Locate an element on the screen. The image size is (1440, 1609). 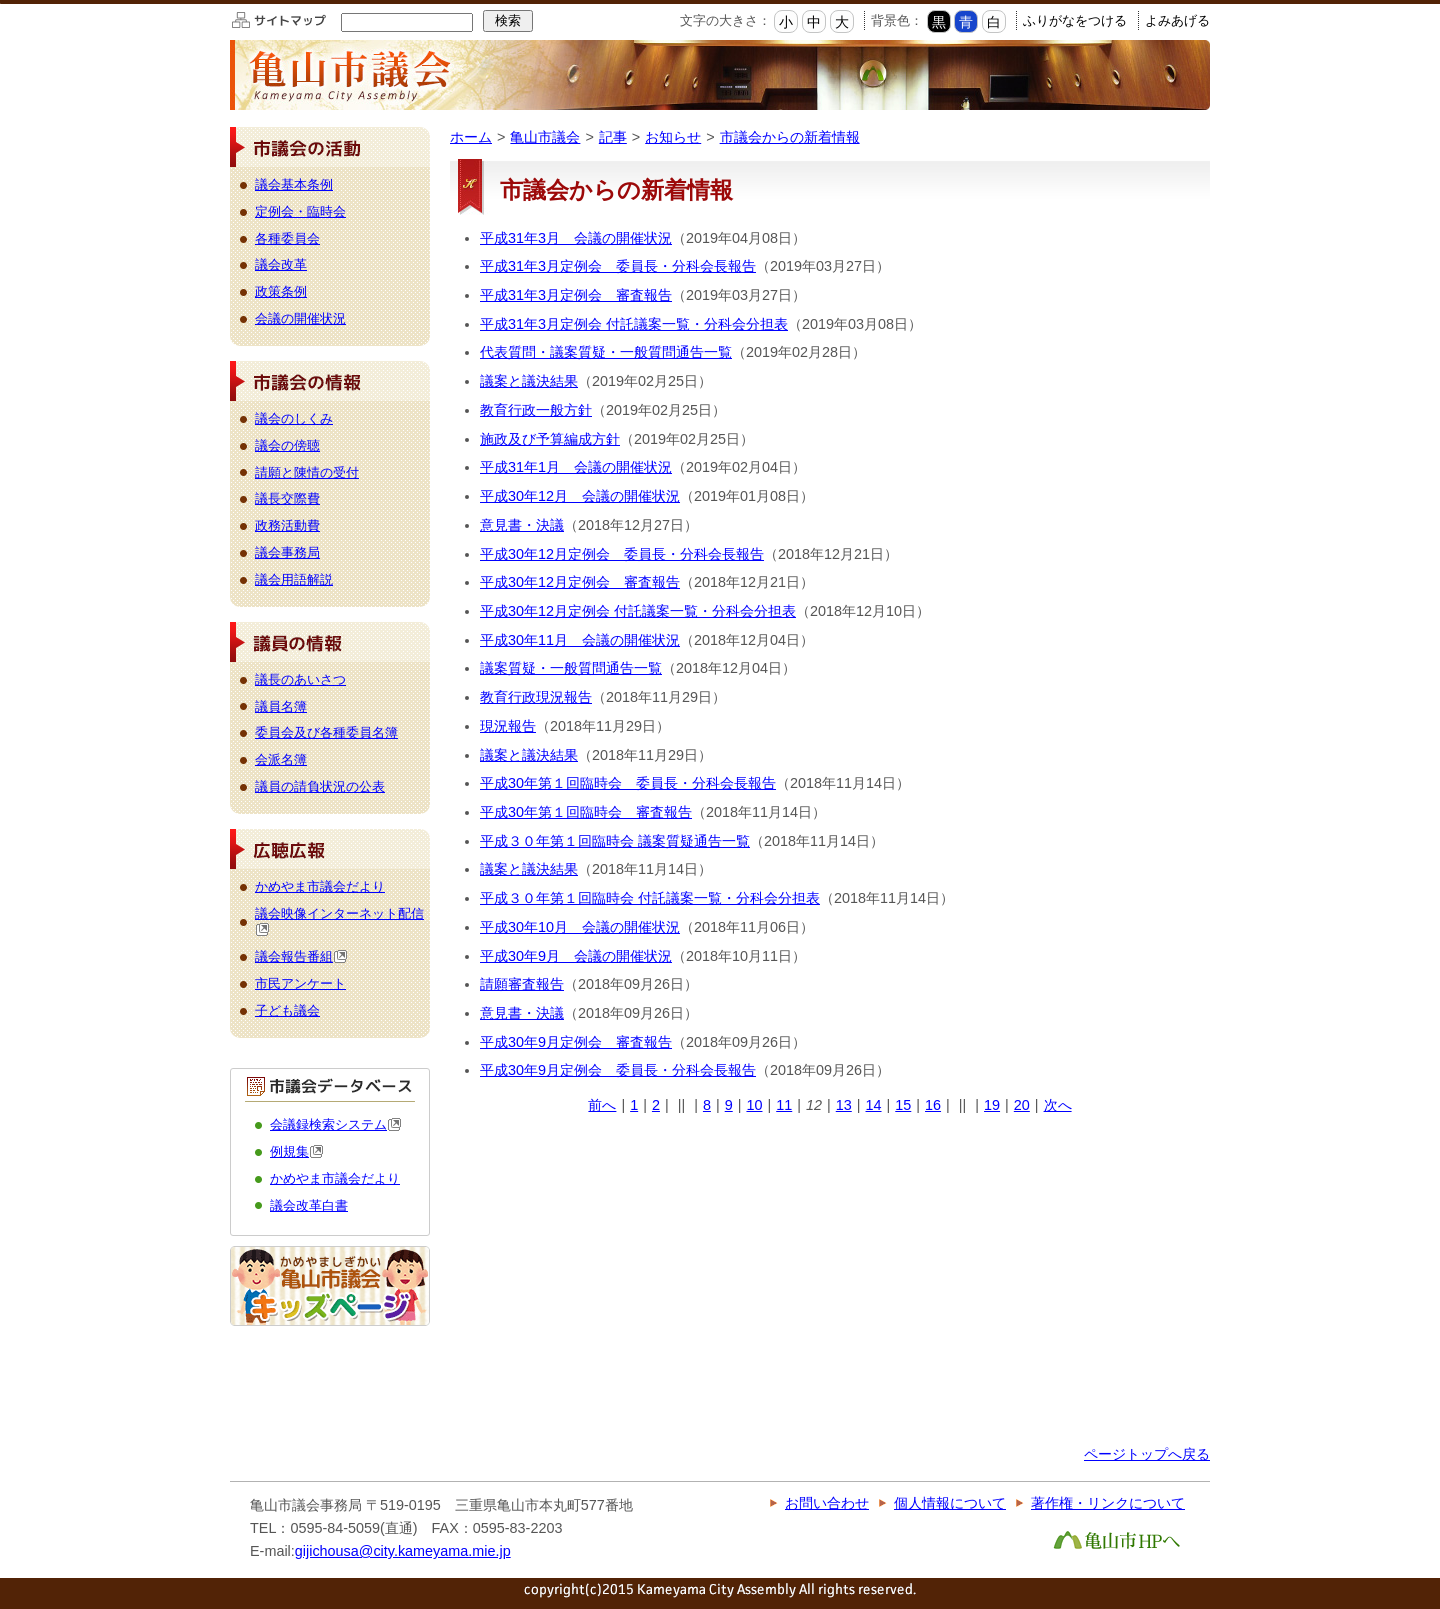
よみあげる is located at coordinates (1177, 20).